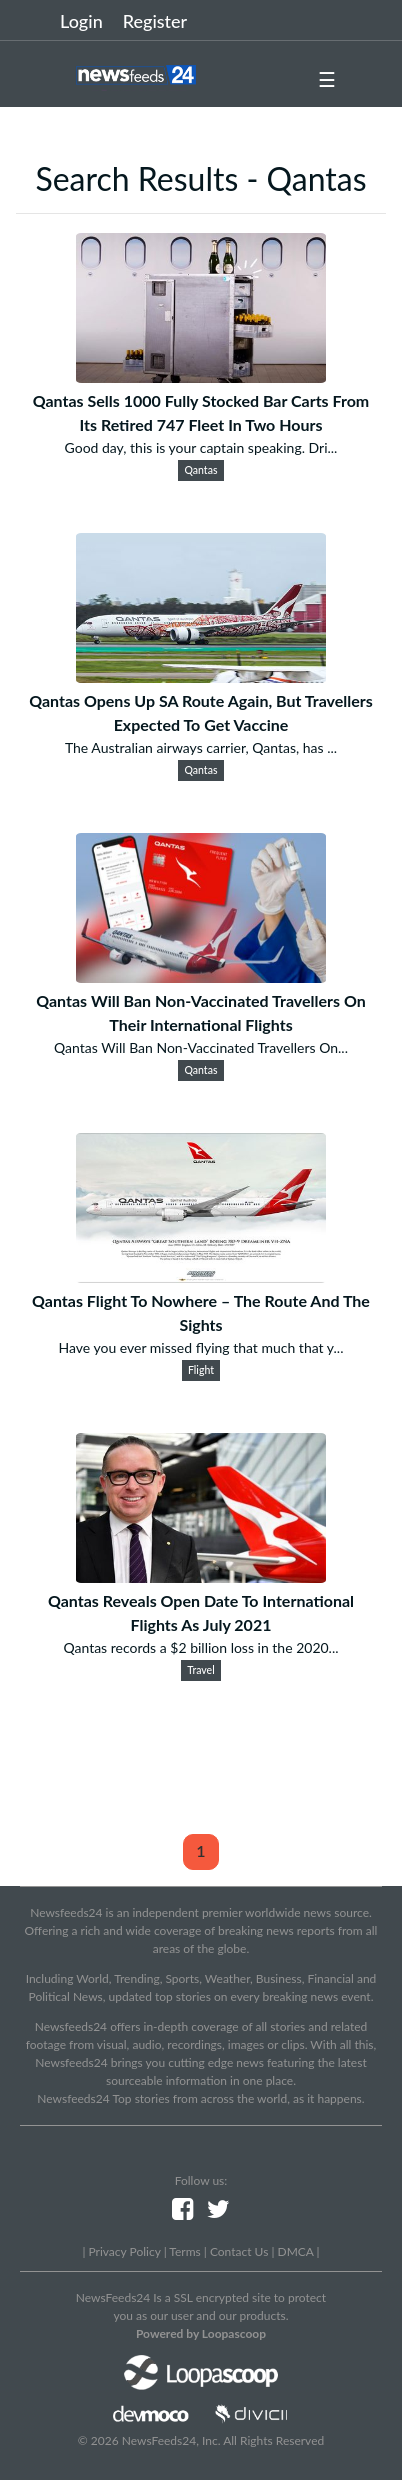  I want to click on Good day, this is your captain speaking. Dri..., so click(201, 447).